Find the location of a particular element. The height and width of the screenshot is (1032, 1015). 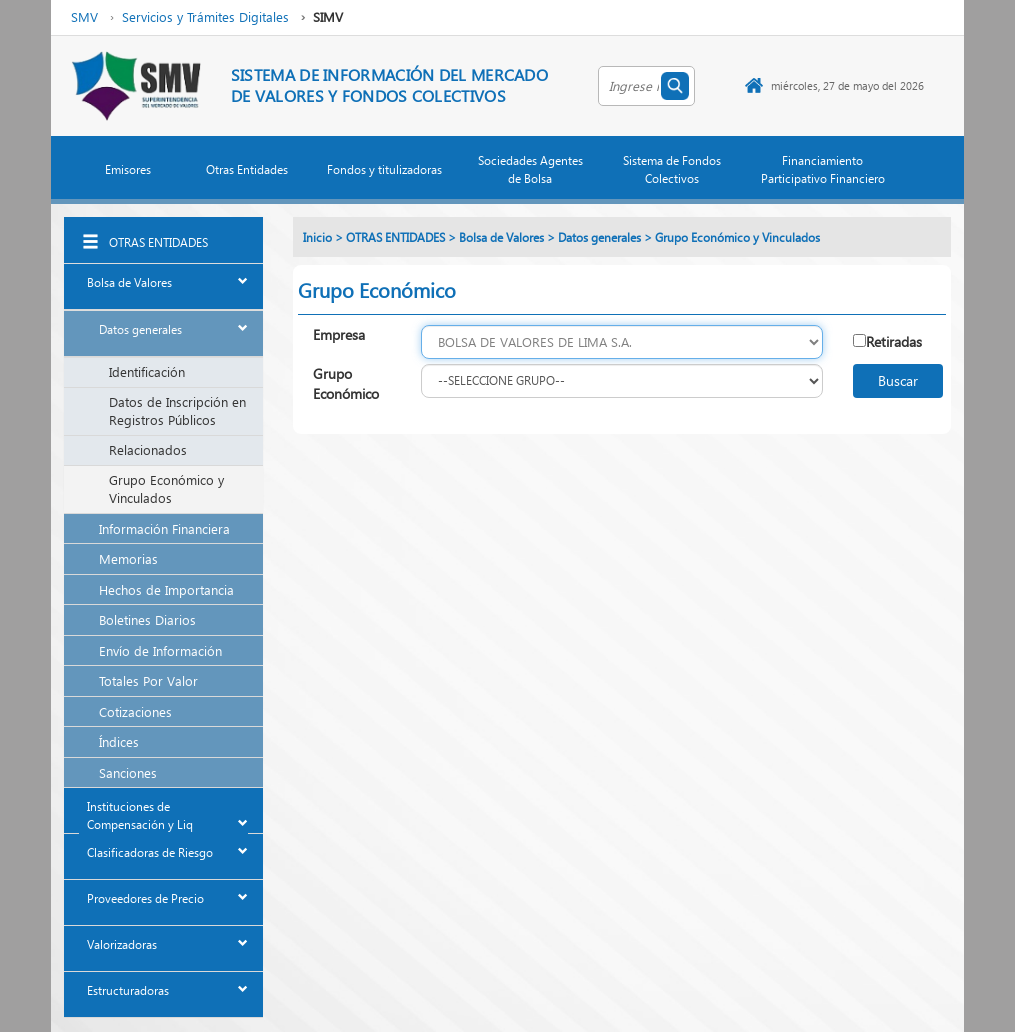

Grupo Económico y Vinculados is located at coordinates (166, 489).